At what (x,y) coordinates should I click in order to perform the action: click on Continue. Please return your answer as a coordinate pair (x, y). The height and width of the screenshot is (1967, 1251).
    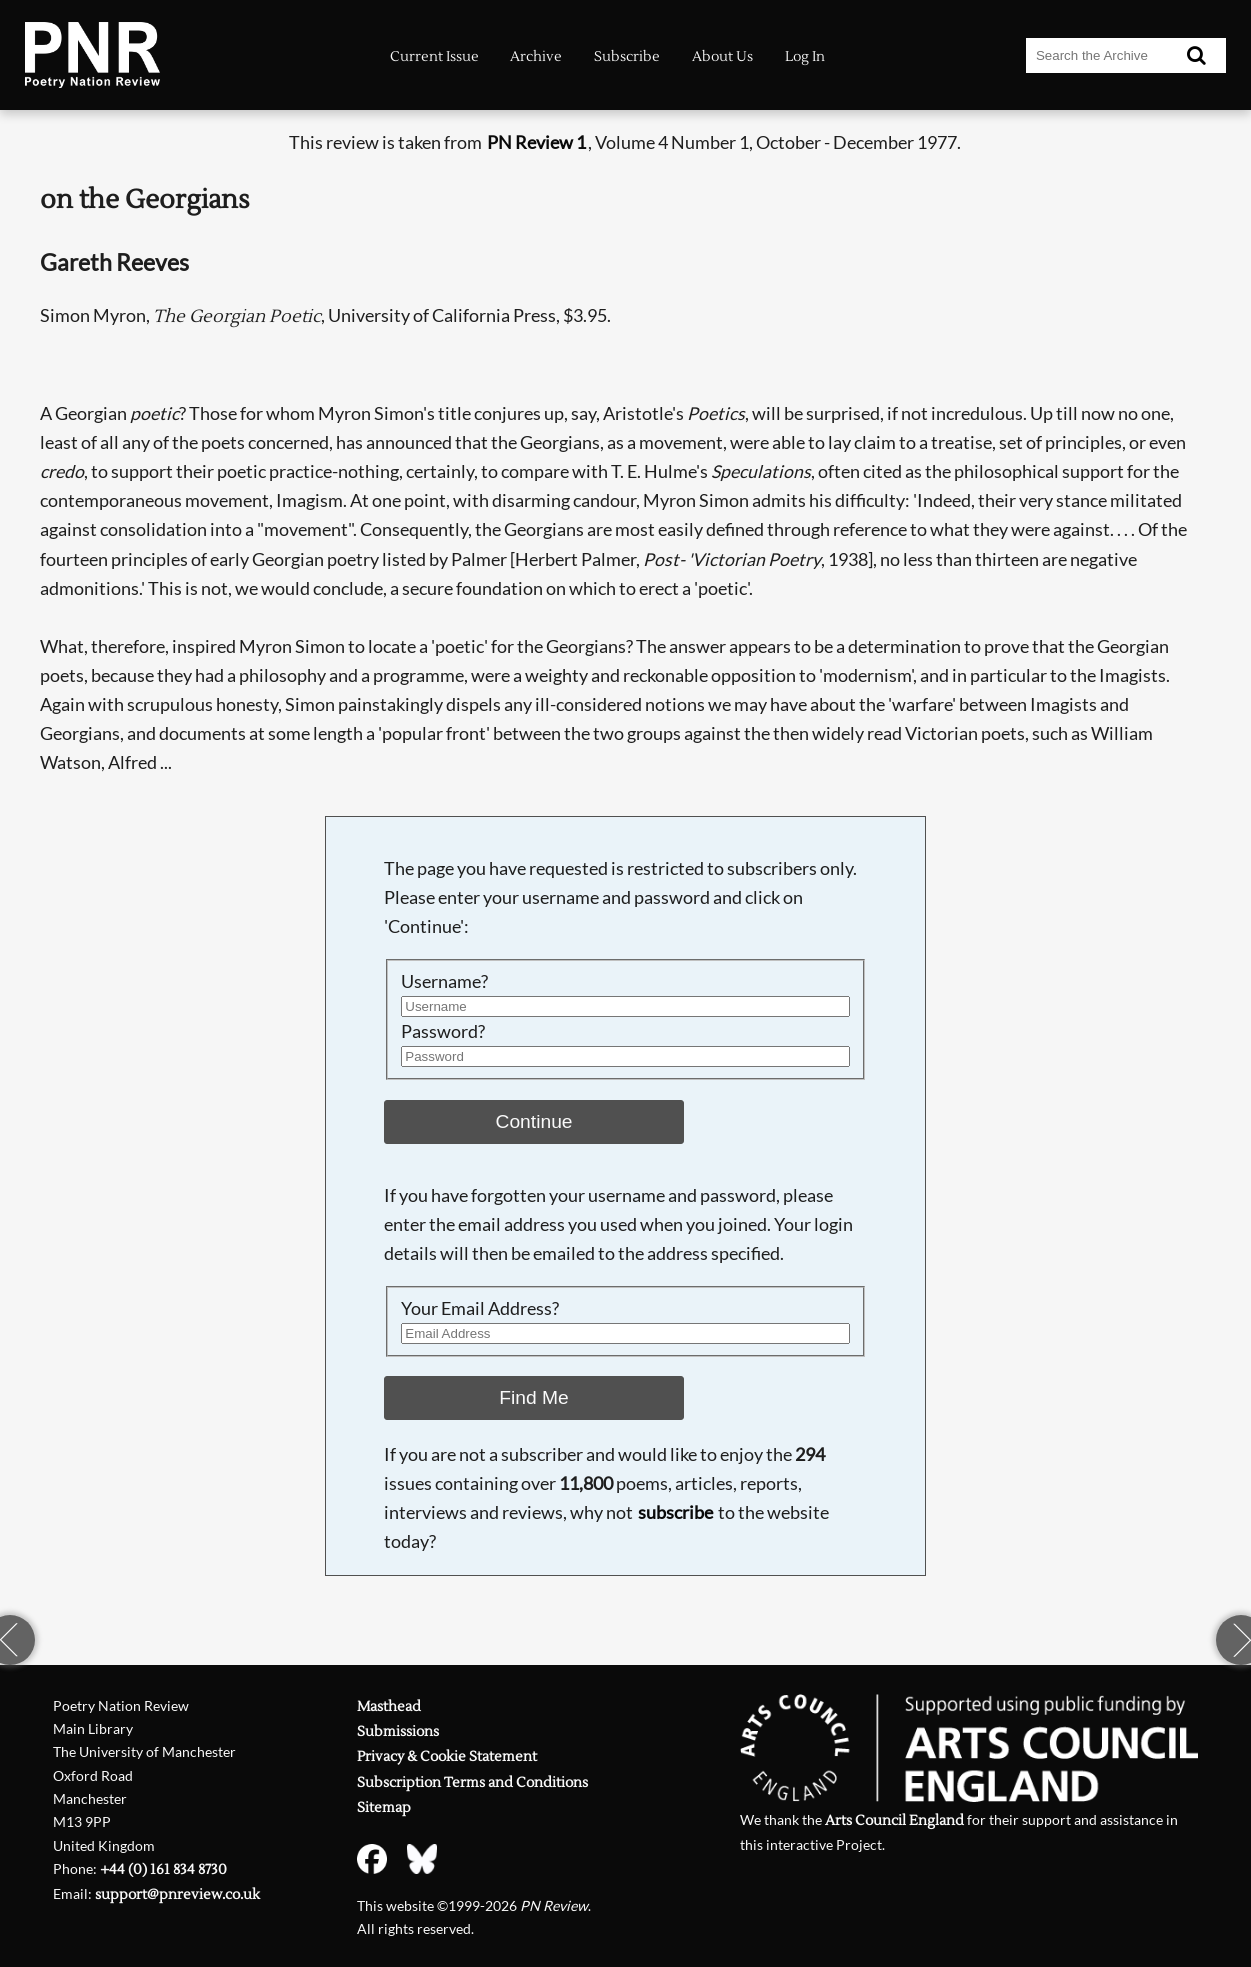
    Looking at the image, I should click on (534, 1121).